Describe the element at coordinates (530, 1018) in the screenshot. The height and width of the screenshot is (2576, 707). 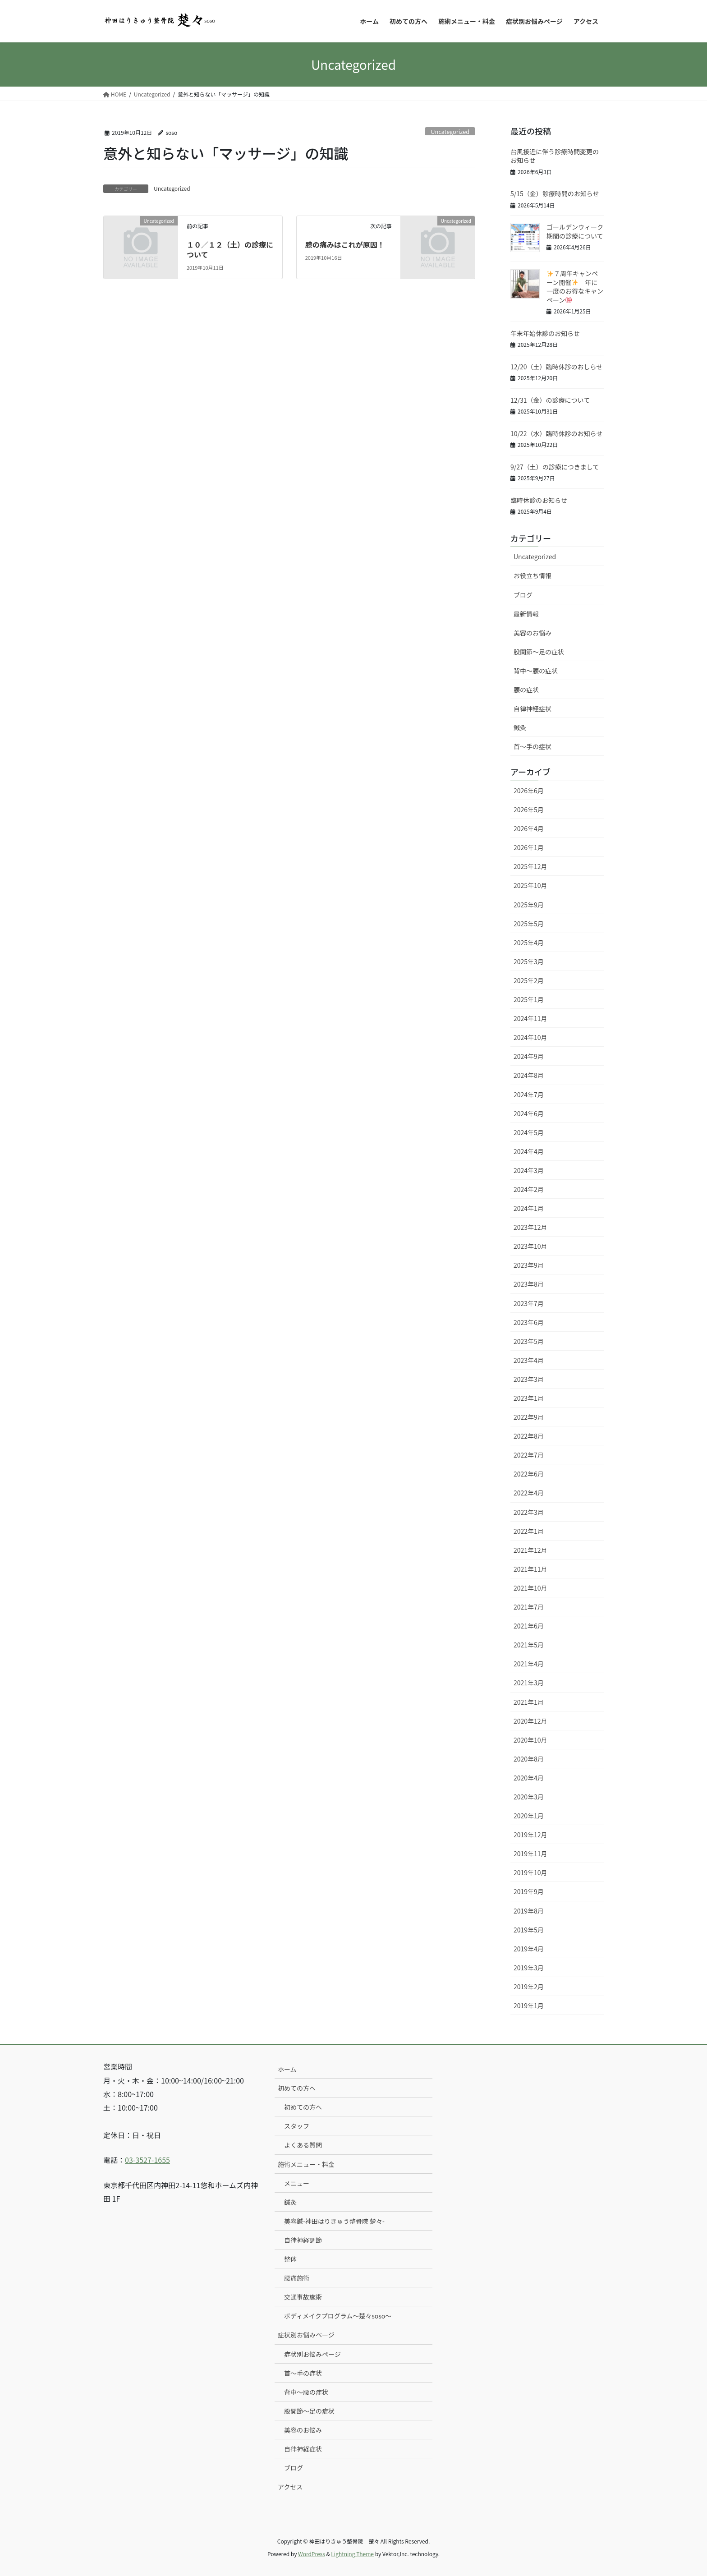
I see `2024年11月` at that location.